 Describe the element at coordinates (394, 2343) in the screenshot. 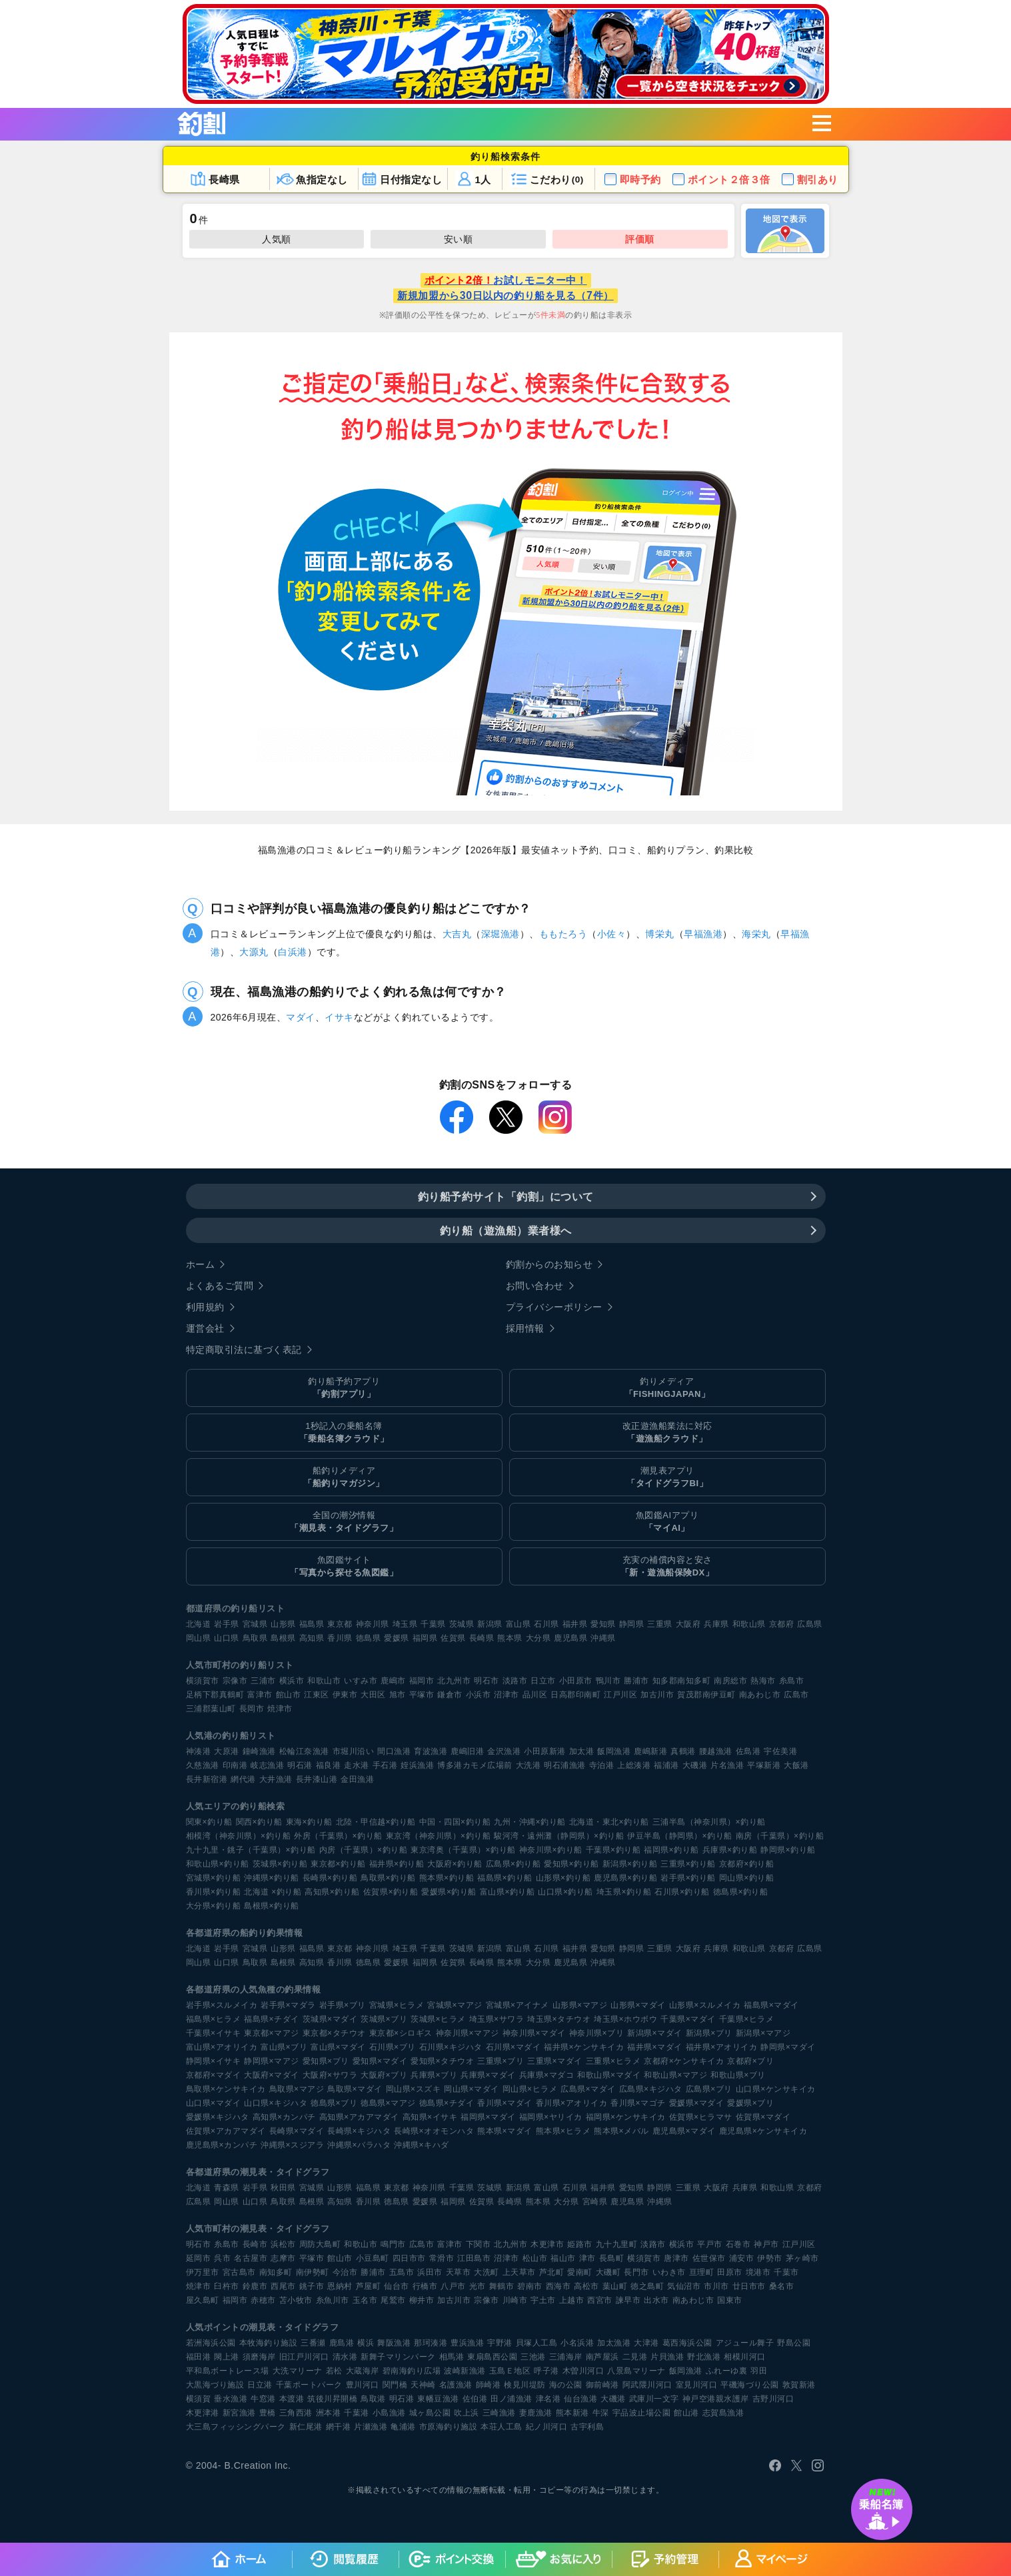

I see `舞阪漁港` at that location.